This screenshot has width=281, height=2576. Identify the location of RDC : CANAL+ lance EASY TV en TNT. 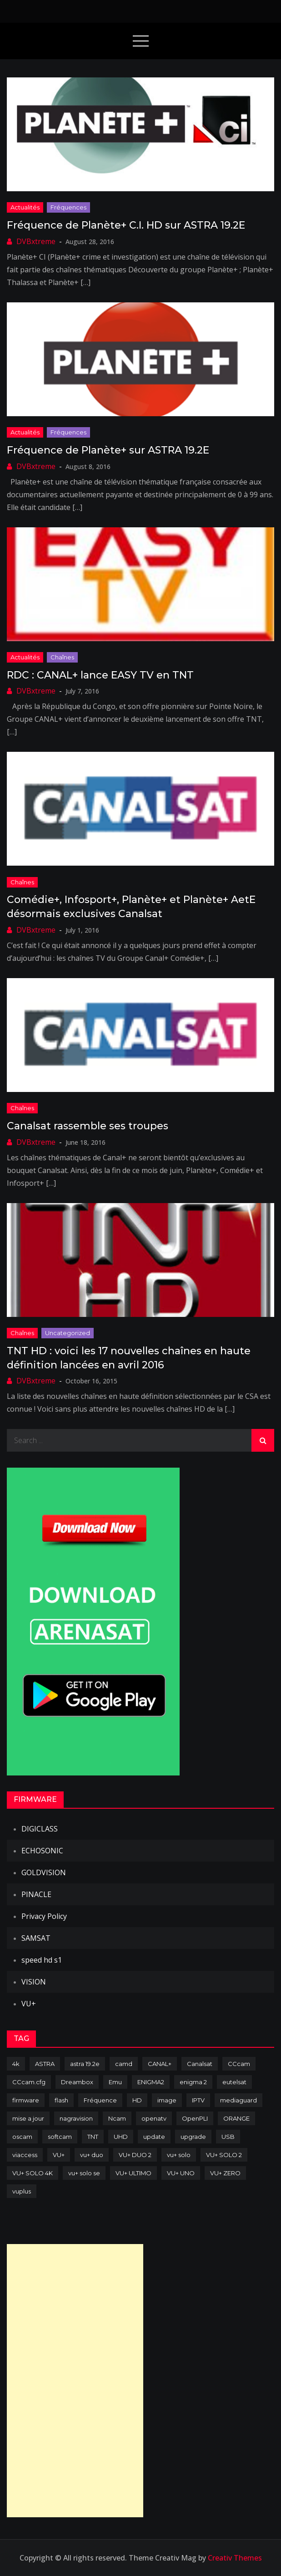
(100, 675).